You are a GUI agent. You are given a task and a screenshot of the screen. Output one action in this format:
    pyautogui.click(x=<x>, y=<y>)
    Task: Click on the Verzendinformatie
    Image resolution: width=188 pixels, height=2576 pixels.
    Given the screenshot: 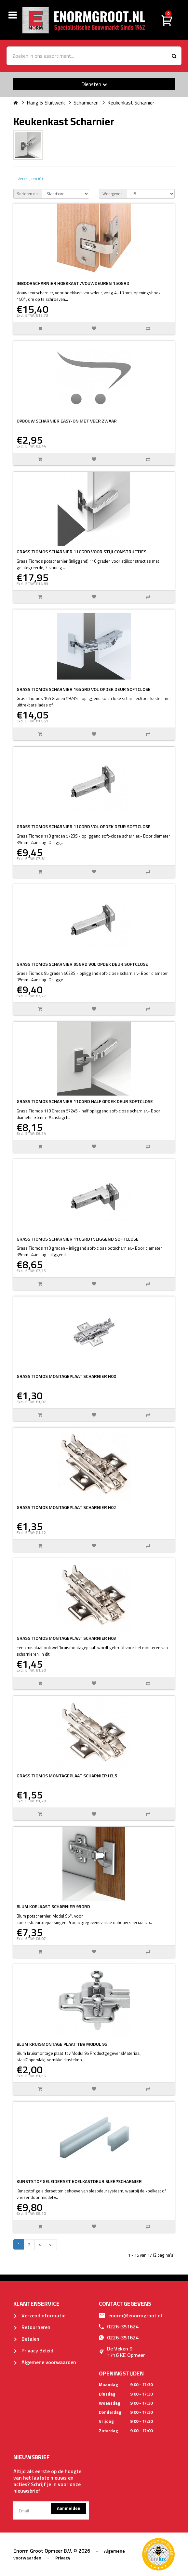 What is the action you would take?
    pyautogui.click(x=39, y=2315)
    